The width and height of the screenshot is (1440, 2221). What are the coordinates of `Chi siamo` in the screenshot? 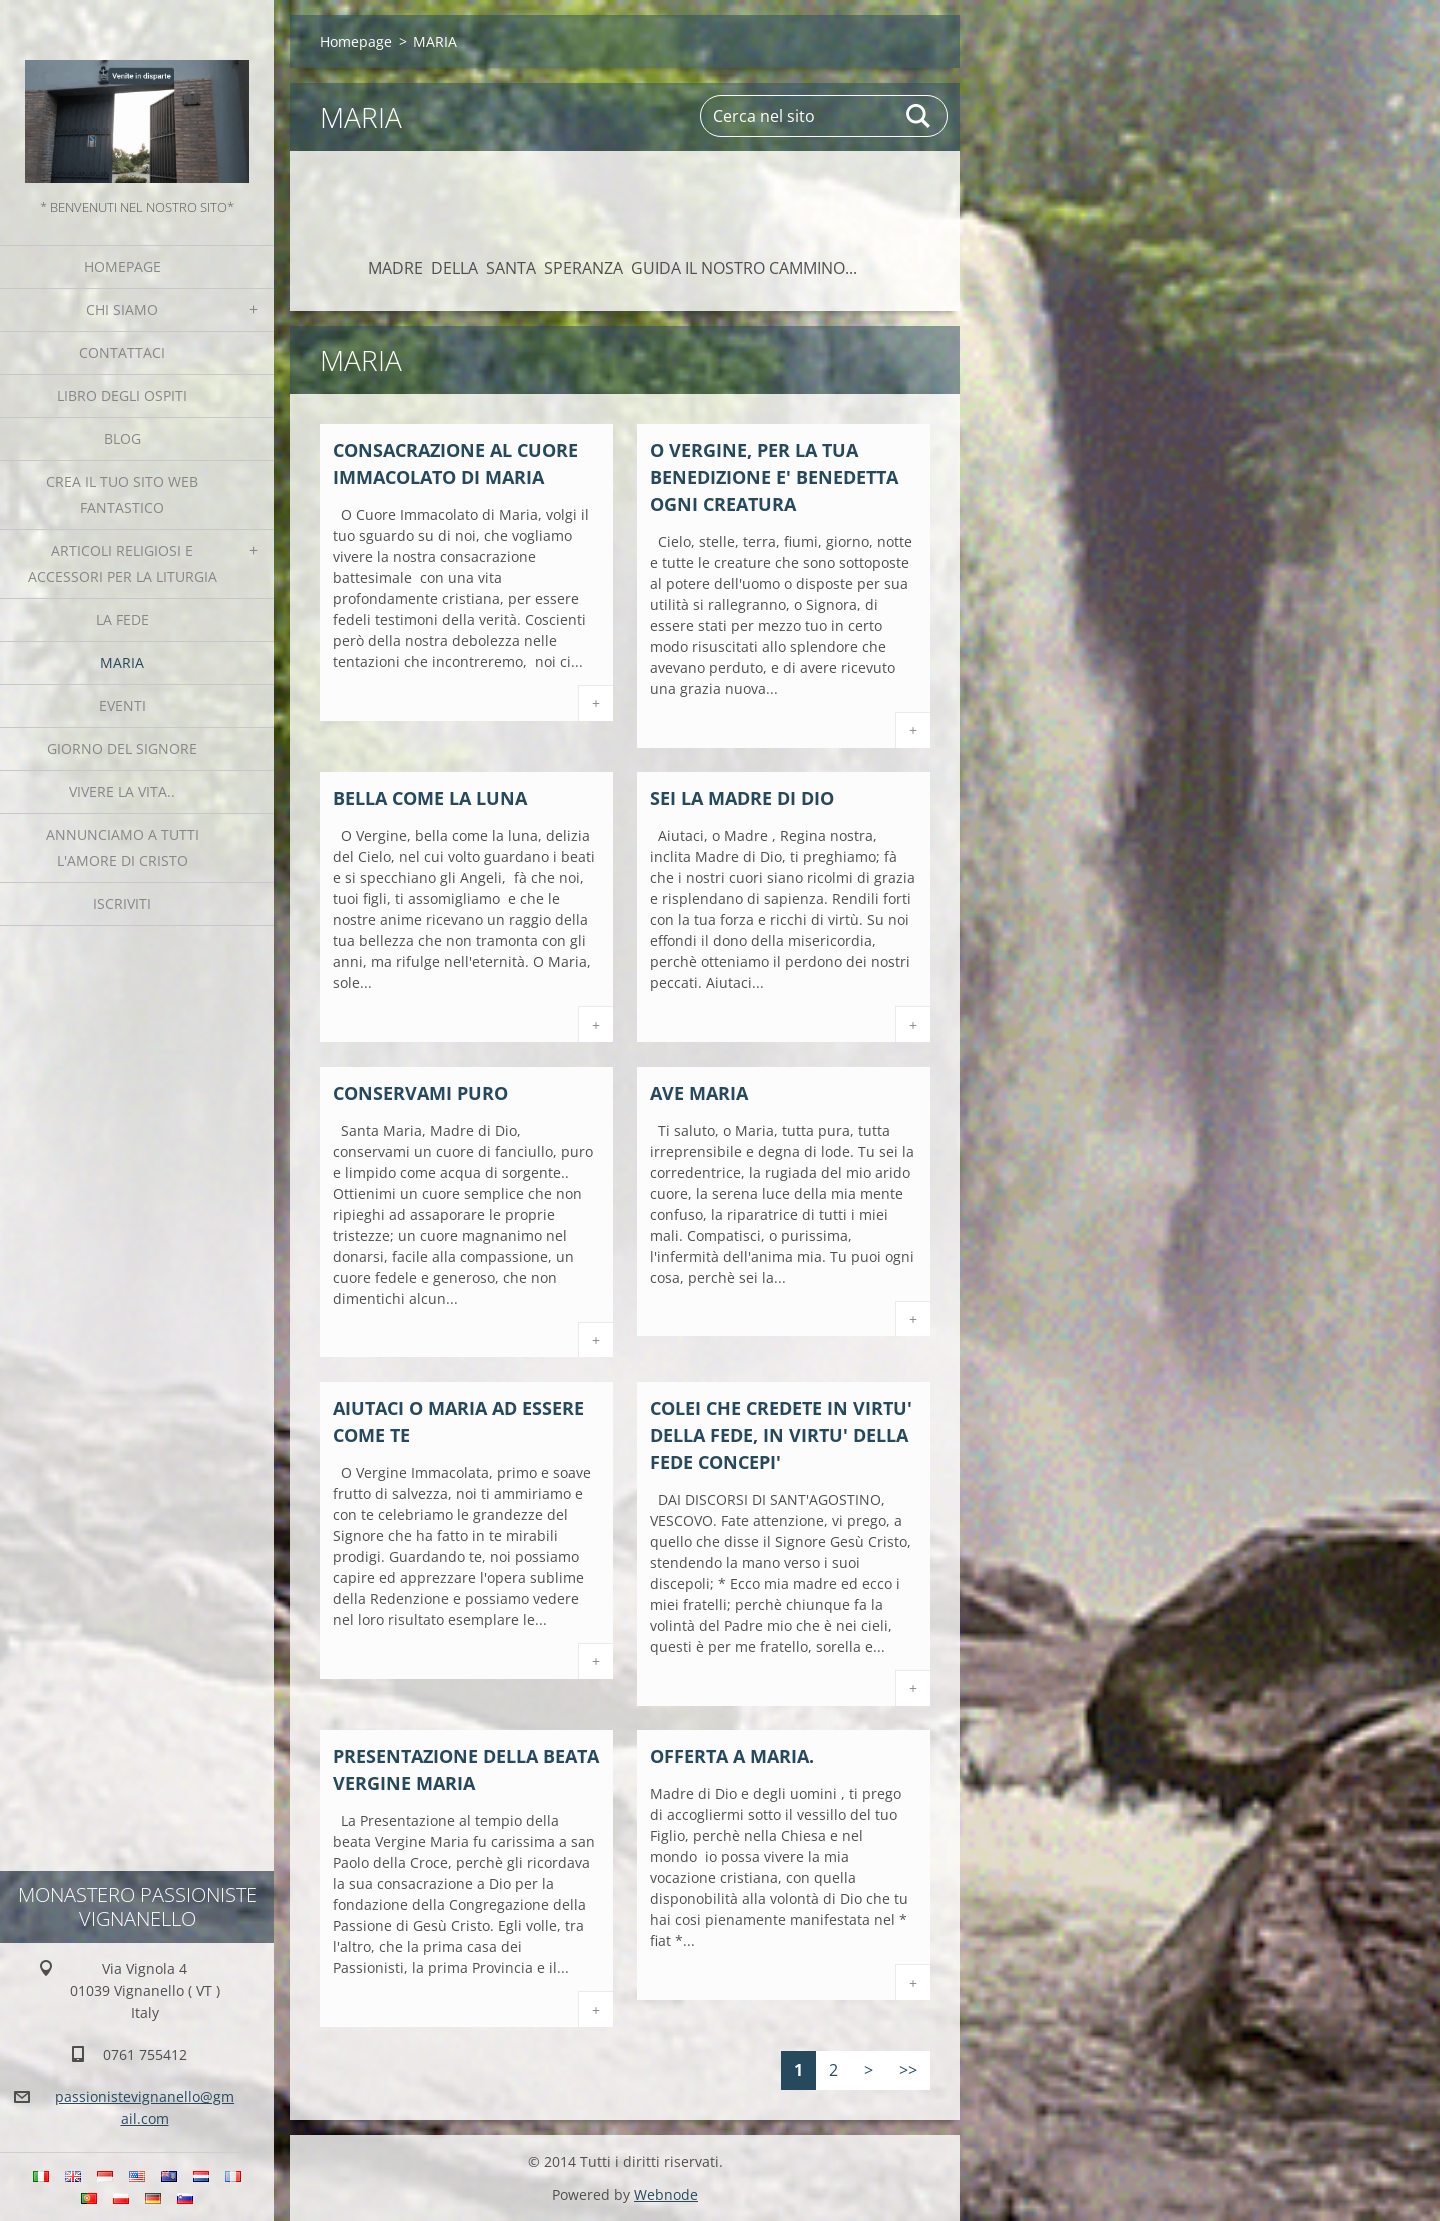 It's located at (122, 309).